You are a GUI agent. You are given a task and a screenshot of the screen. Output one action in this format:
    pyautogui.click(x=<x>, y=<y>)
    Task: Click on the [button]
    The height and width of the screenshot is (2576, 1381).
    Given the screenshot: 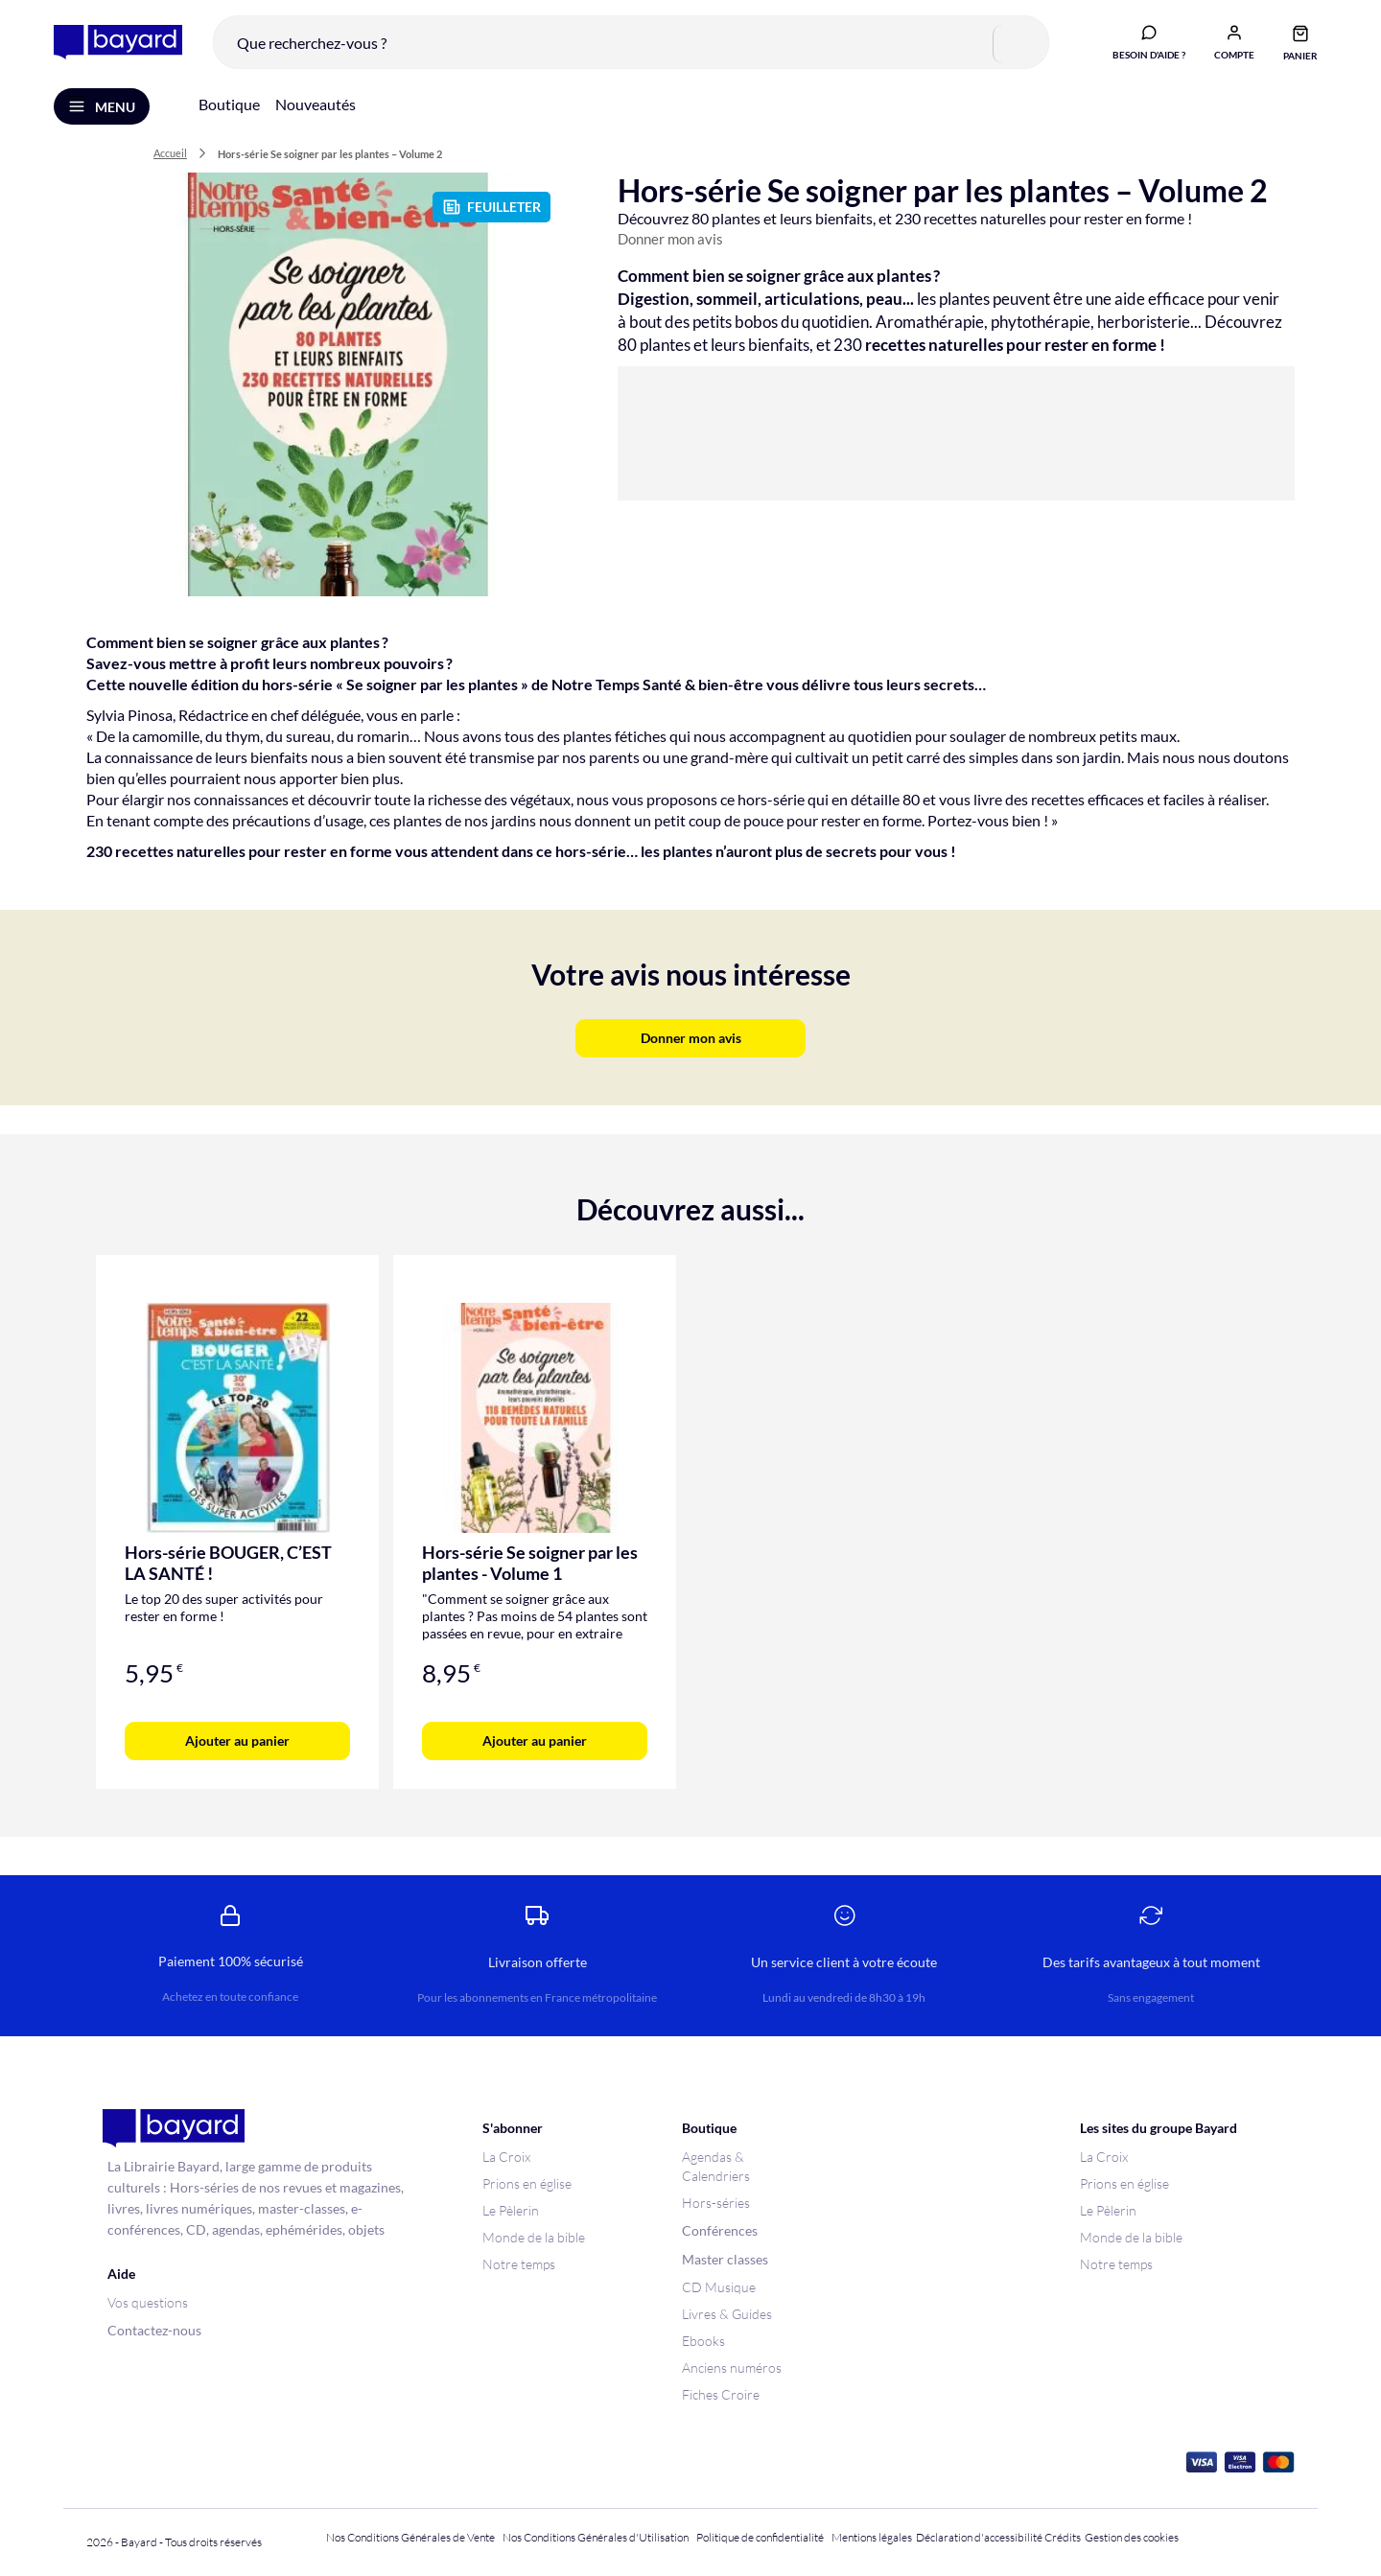 What is the action you would take?
    pyautogui.click(x=1234, y=41)
    